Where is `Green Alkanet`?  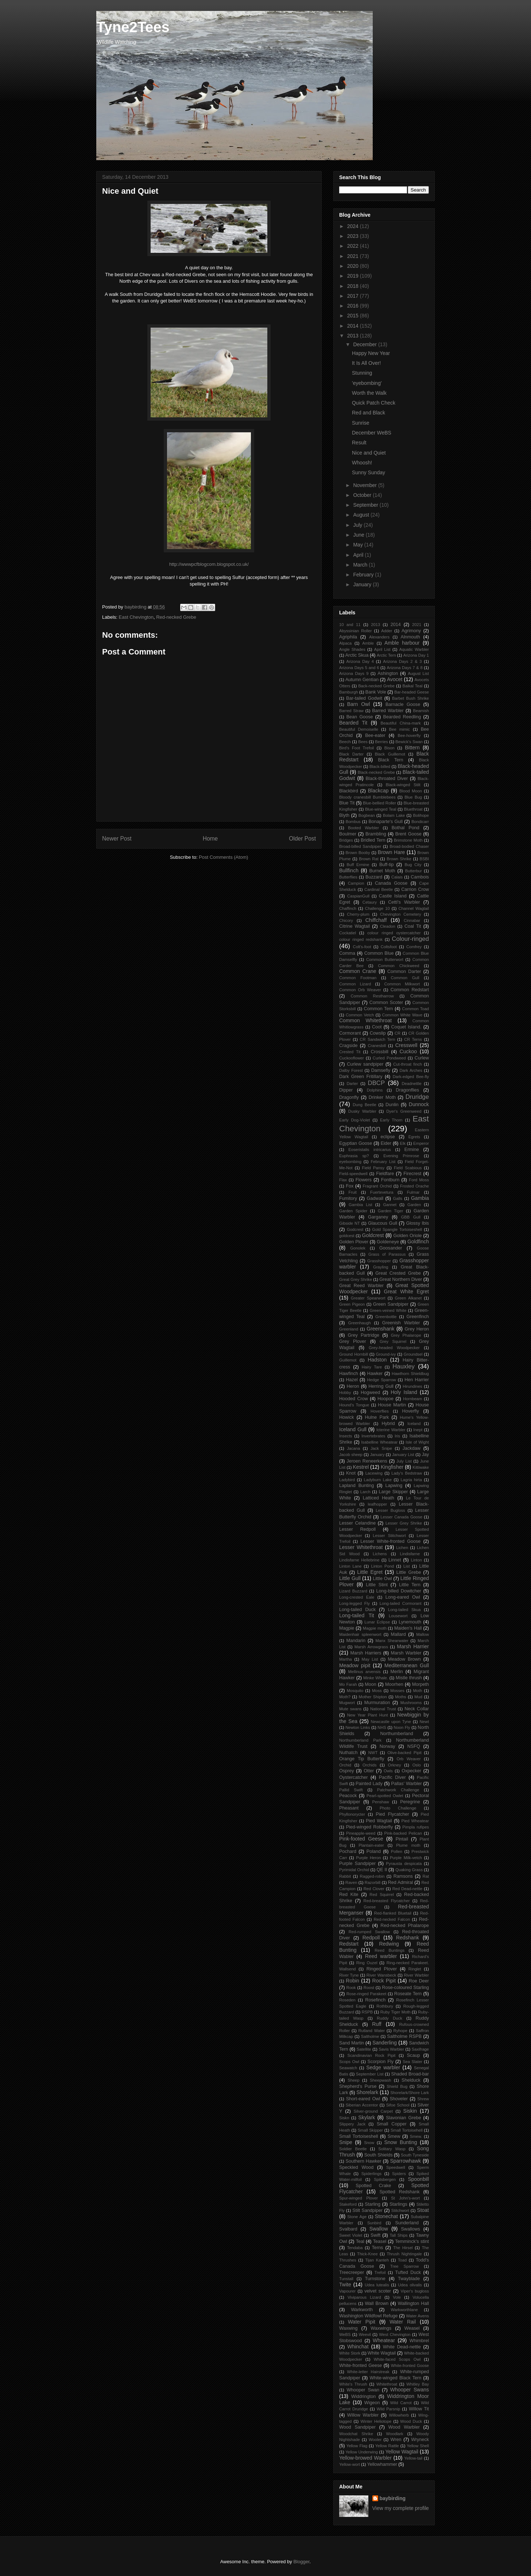
Green Alkanet is located at coordinates (408, 1298).